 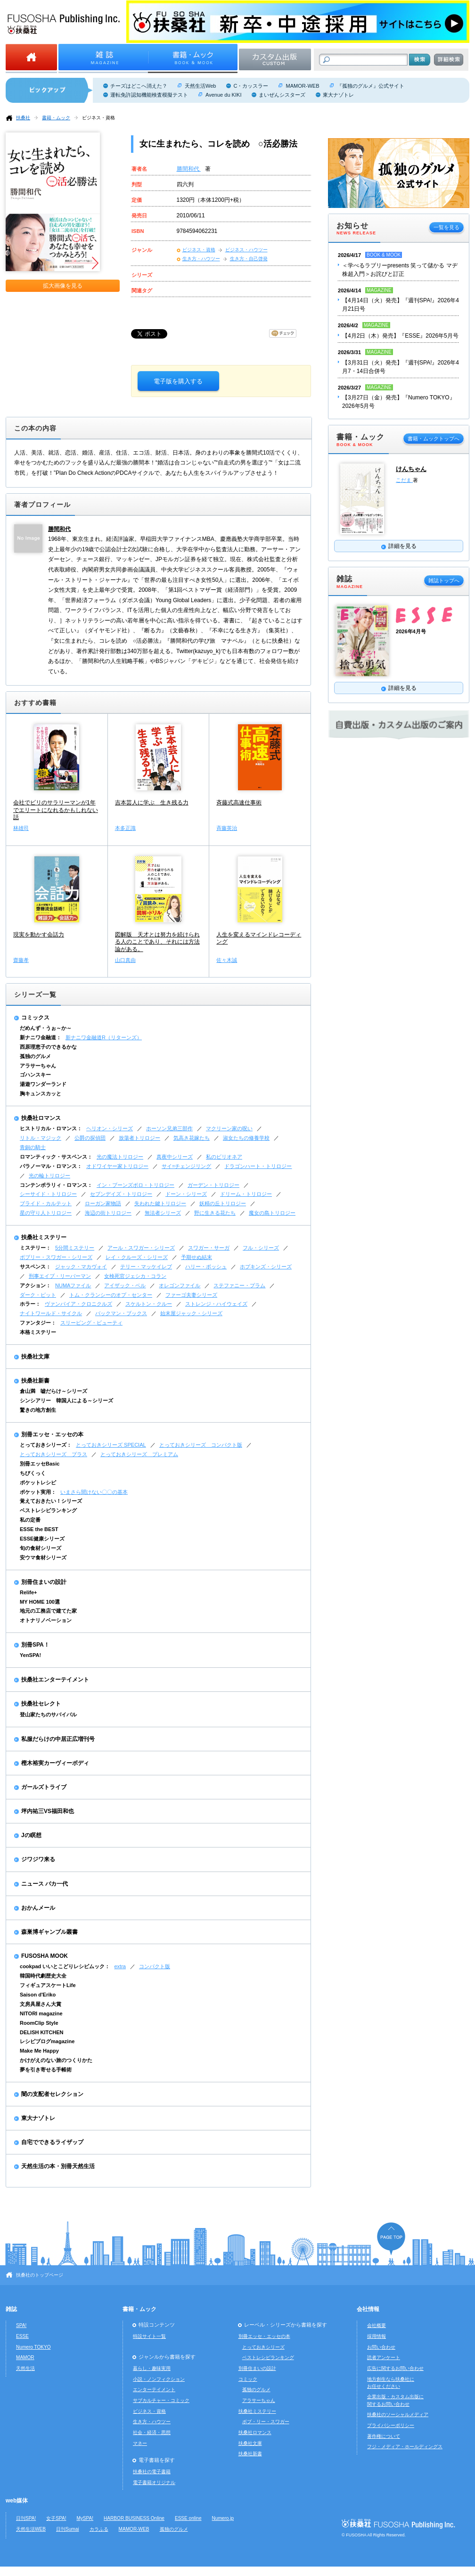 I want to click on ロマンティック・サスペンス：, so click(x=56, y=1157).